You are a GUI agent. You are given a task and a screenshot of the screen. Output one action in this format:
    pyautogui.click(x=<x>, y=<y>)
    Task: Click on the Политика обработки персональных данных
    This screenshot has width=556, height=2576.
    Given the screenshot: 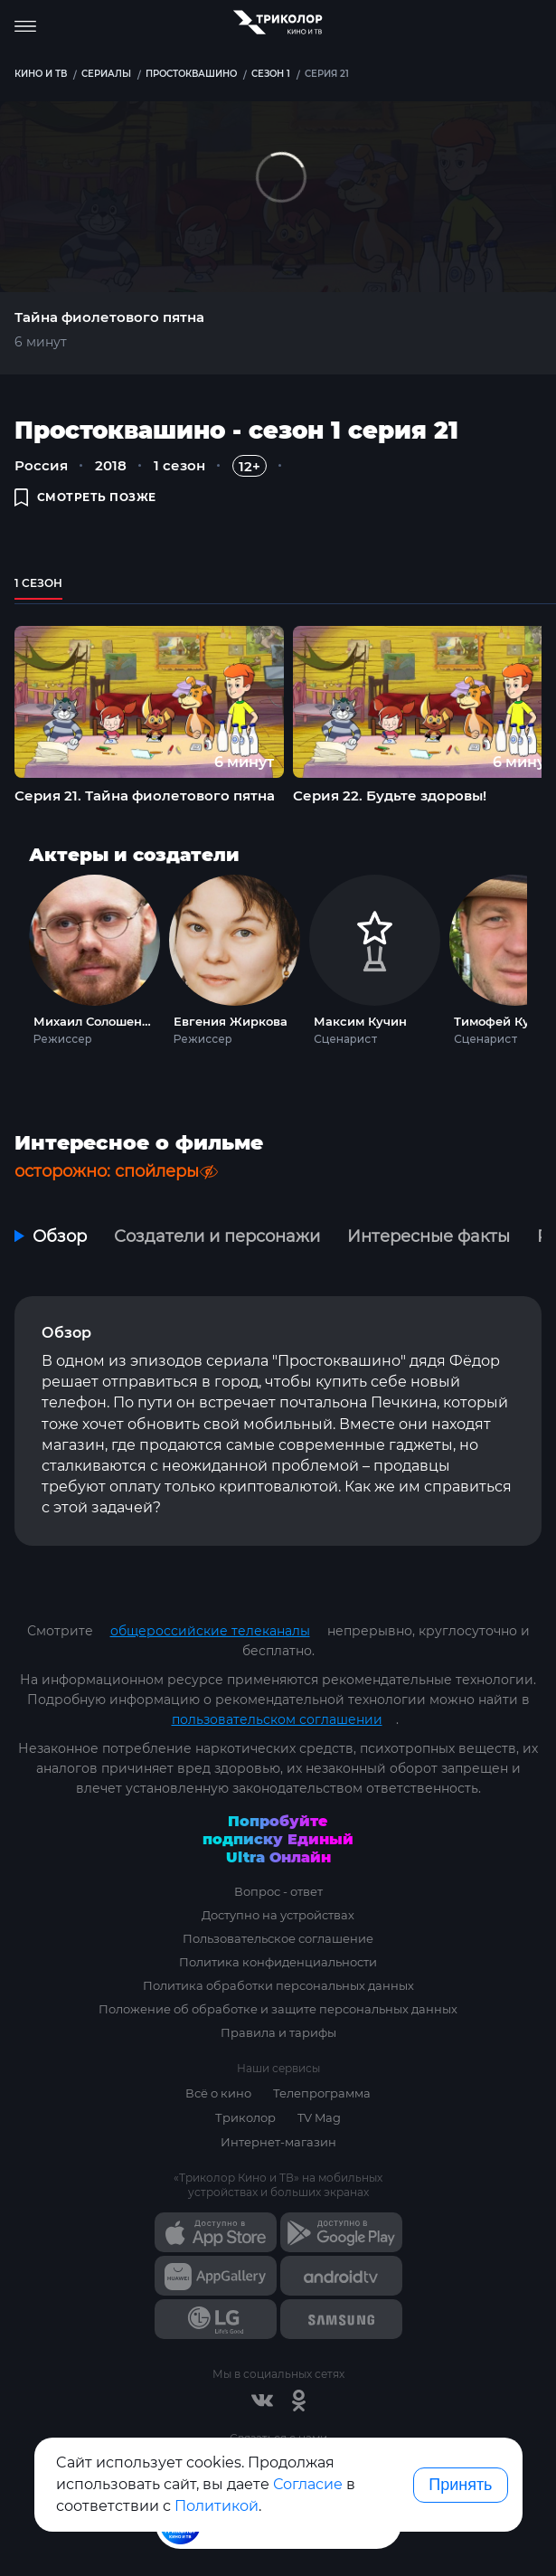 What is the action you would take?
    pyautogui.click(x=278, y=1985)
    